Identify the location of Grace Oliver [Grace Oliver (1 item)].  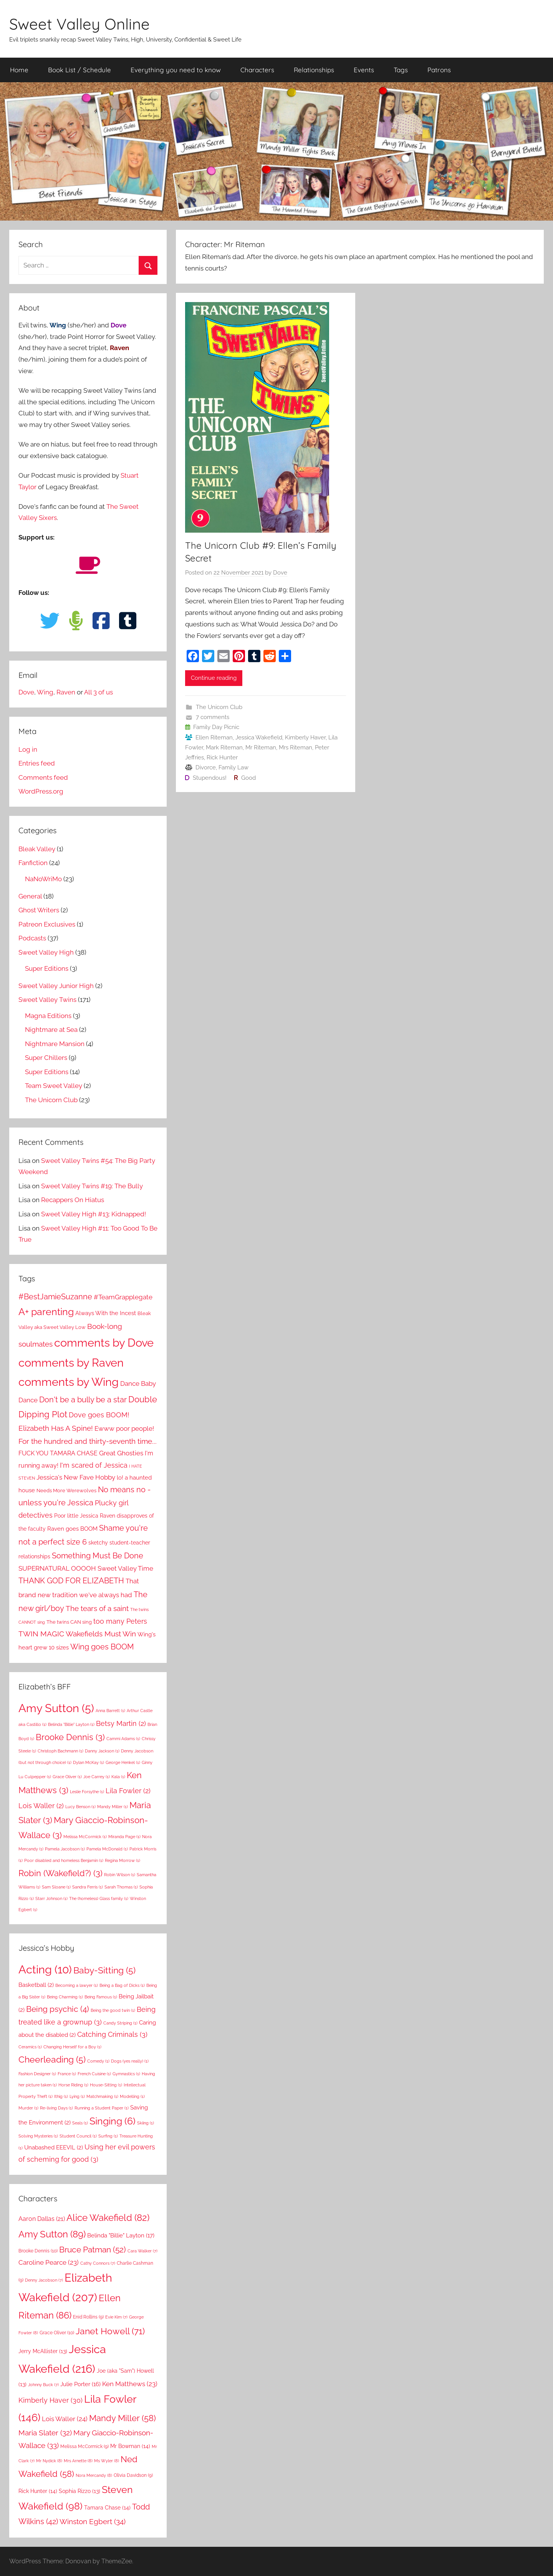
(67, 1776).